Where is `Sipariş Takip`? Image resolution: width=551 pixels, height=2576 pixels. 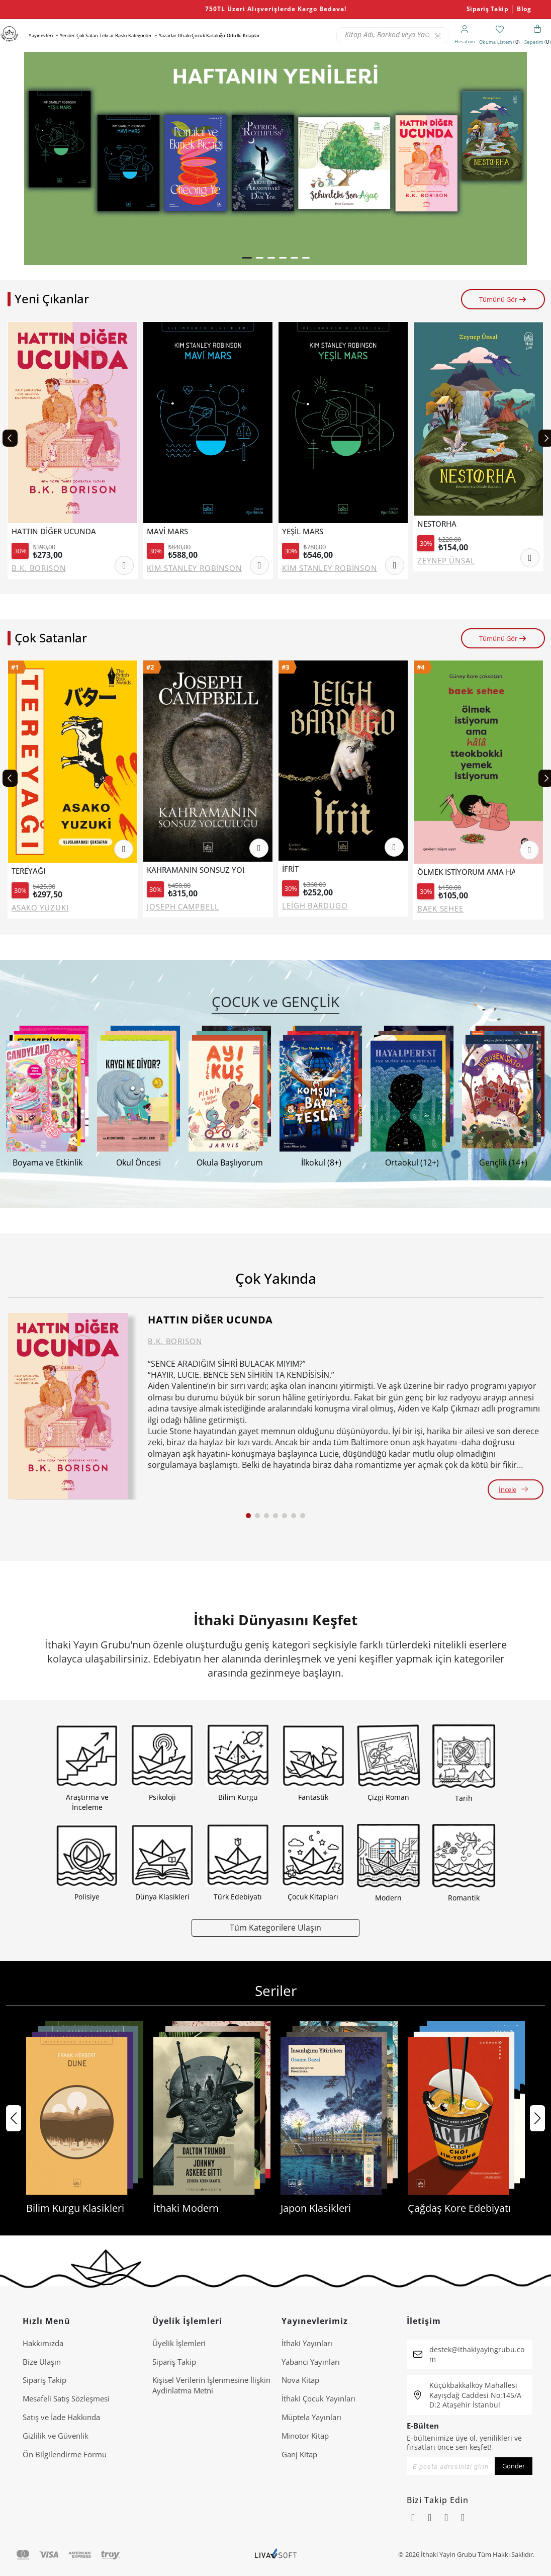 Sipariş Takip is located at coordinates (488, 9).